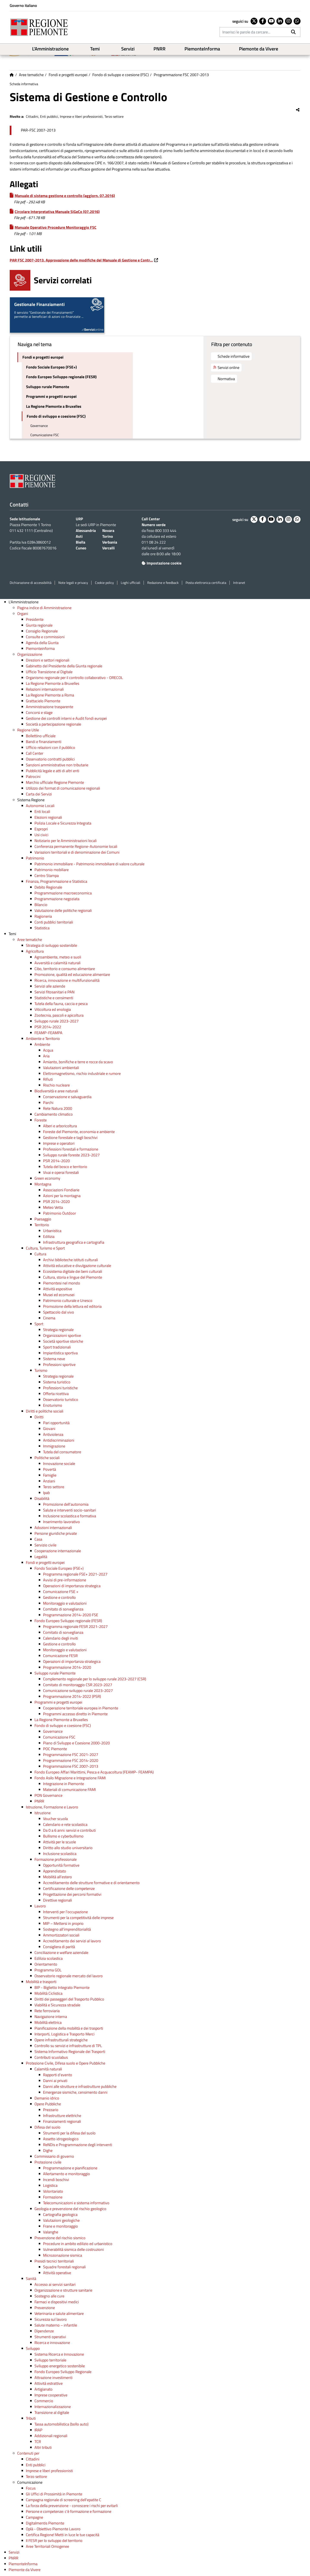  Describe the element at coordinates (159, 48) in the screenshot. I see `PNRR` at that location.